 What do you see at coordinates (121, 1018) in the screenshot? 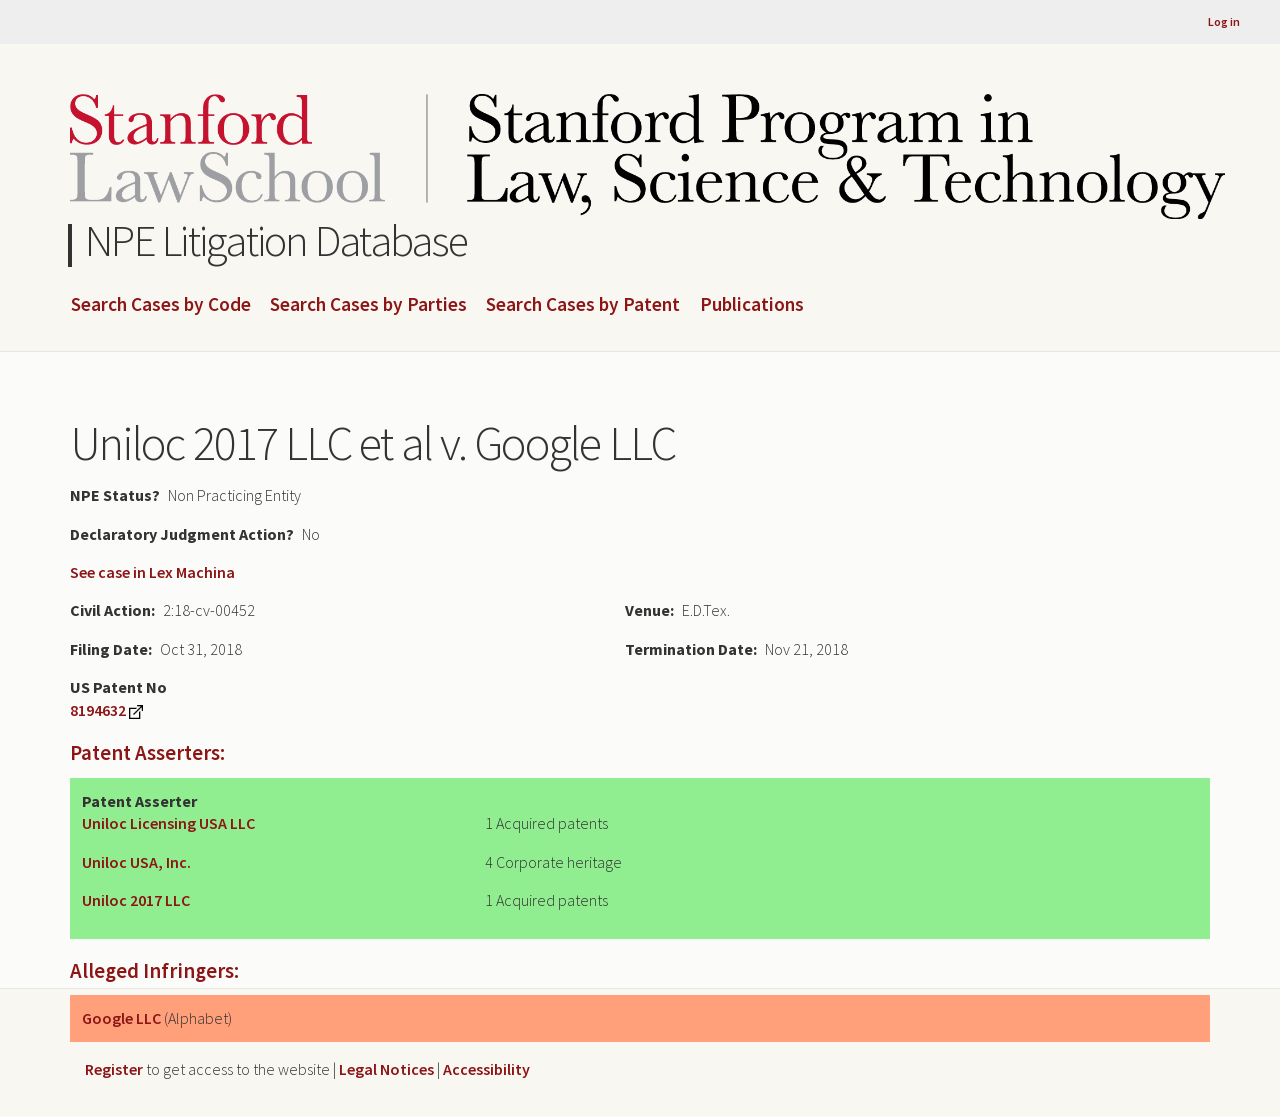
I see `Google LLC` at bounding box center [121, 1018].